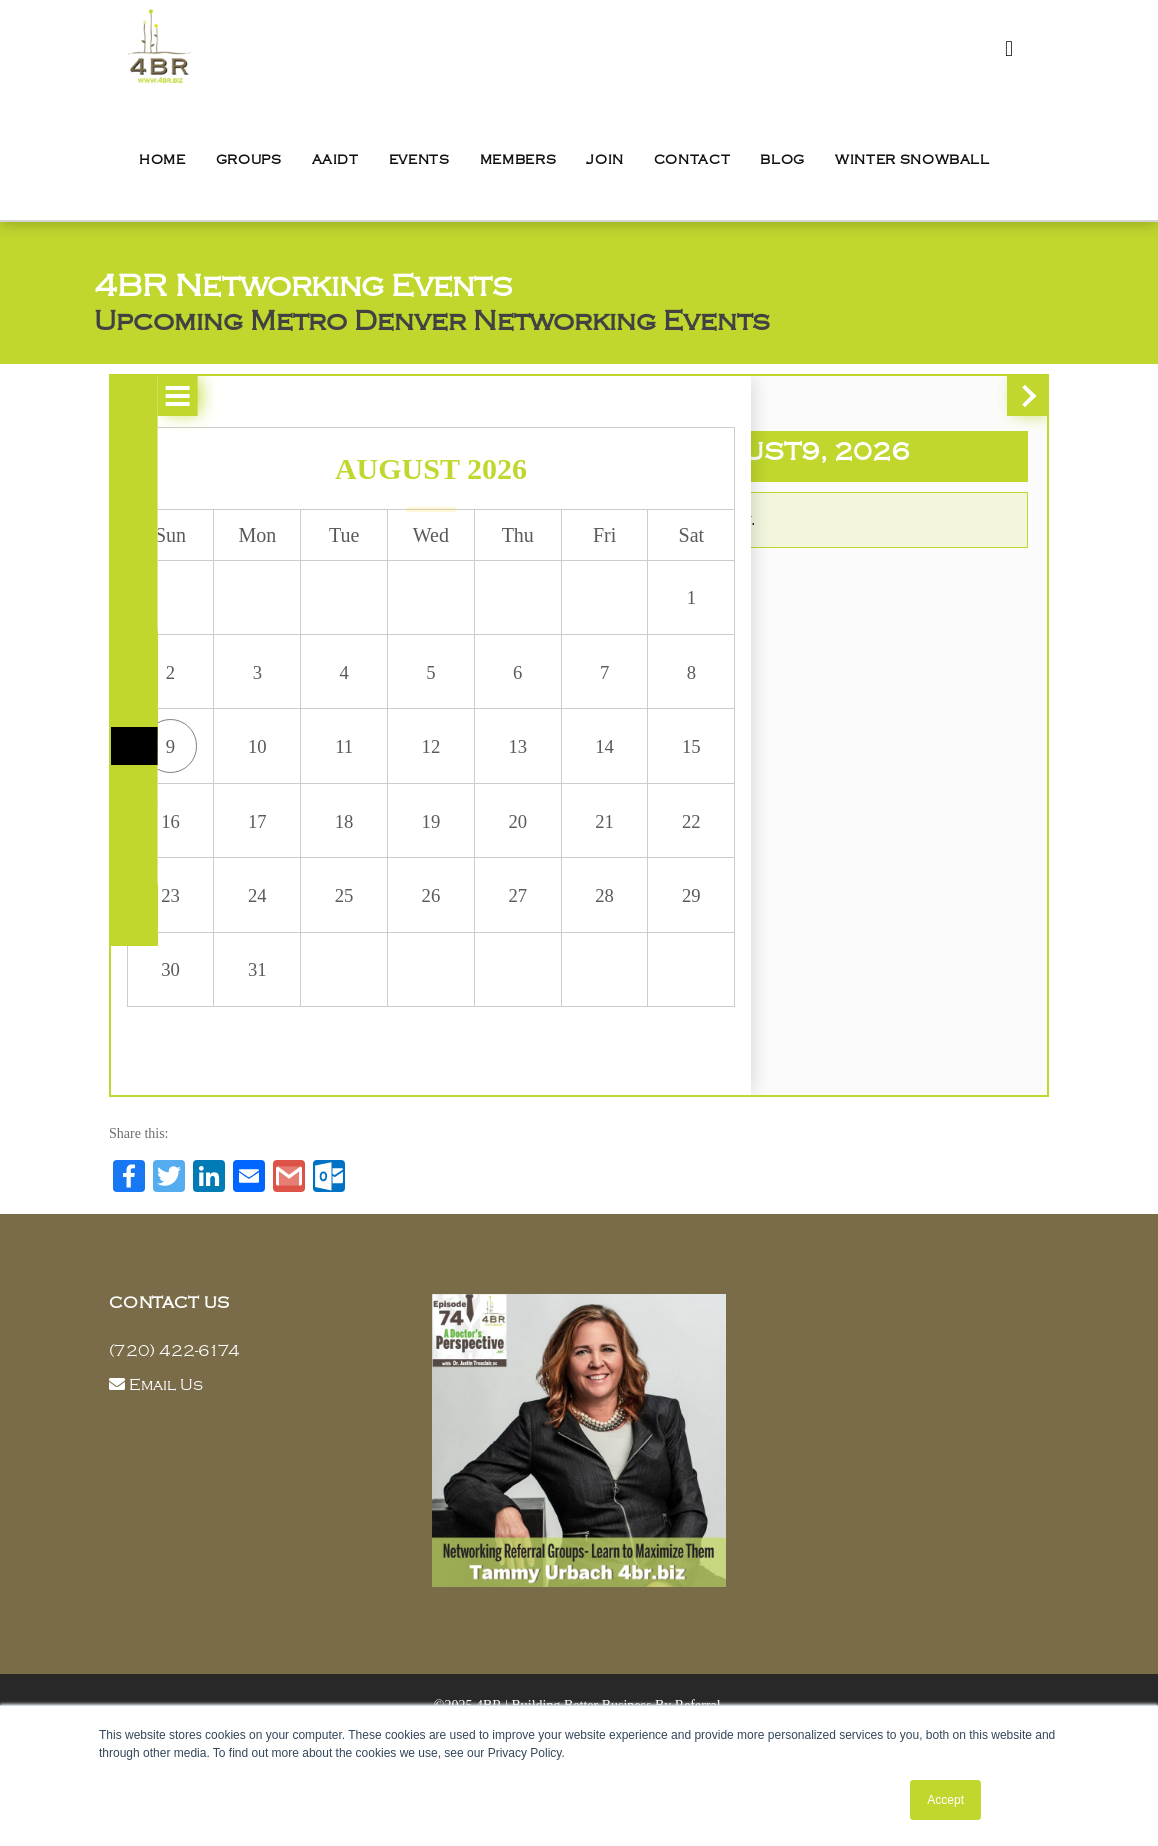 The image size is (1158, 1846). Describe the element at coordinates (463, 682) in the screenshot. I see `6 [button]` at that location.